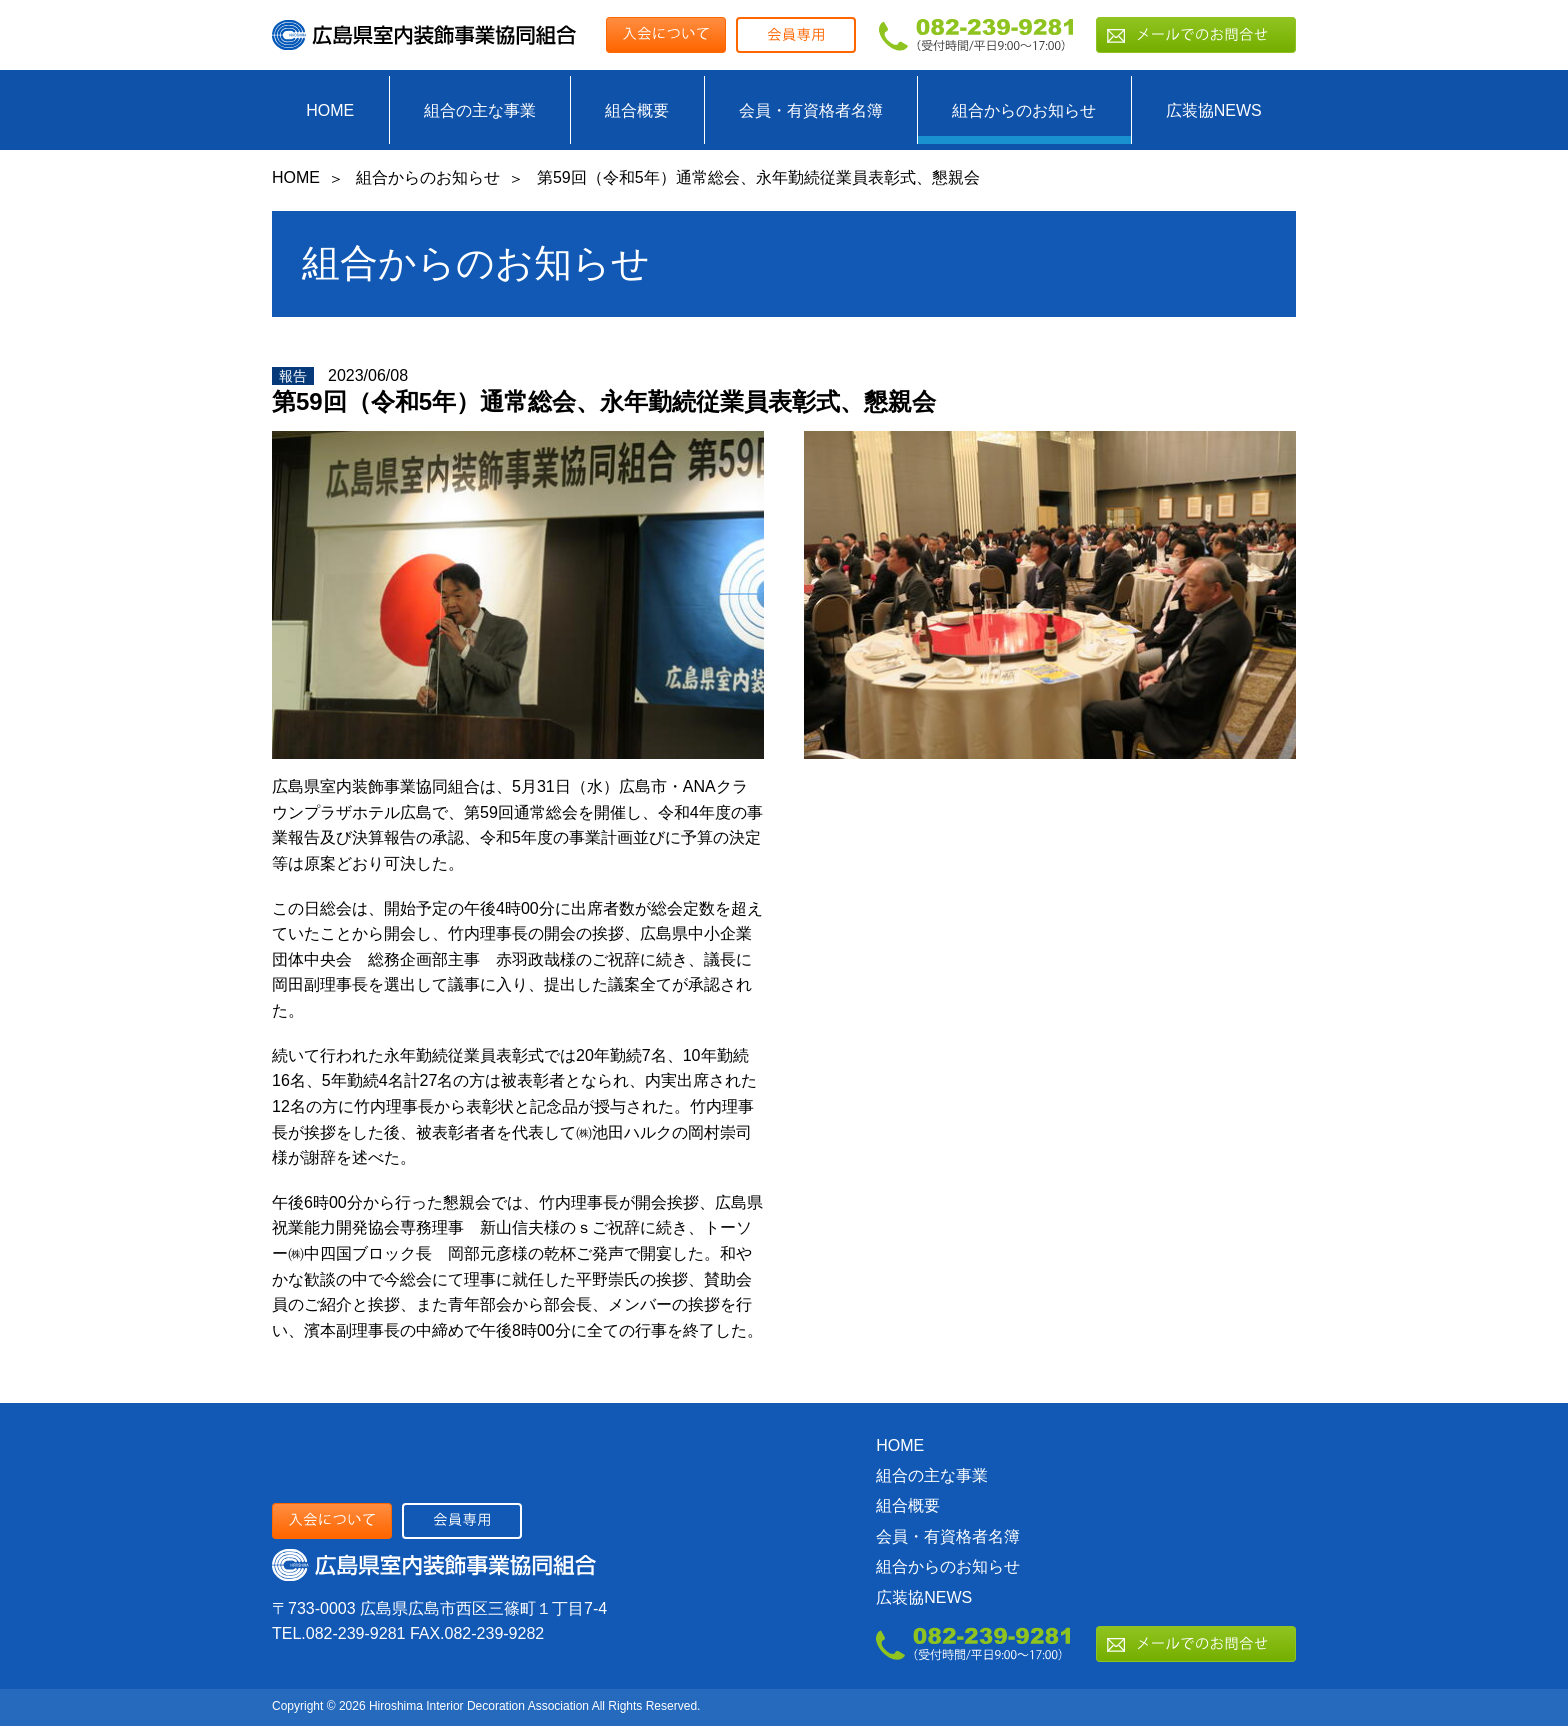  What do you see at coordinates (330, 110) in the screenshot?
I see `HOME` at bounding box center [330, 110].